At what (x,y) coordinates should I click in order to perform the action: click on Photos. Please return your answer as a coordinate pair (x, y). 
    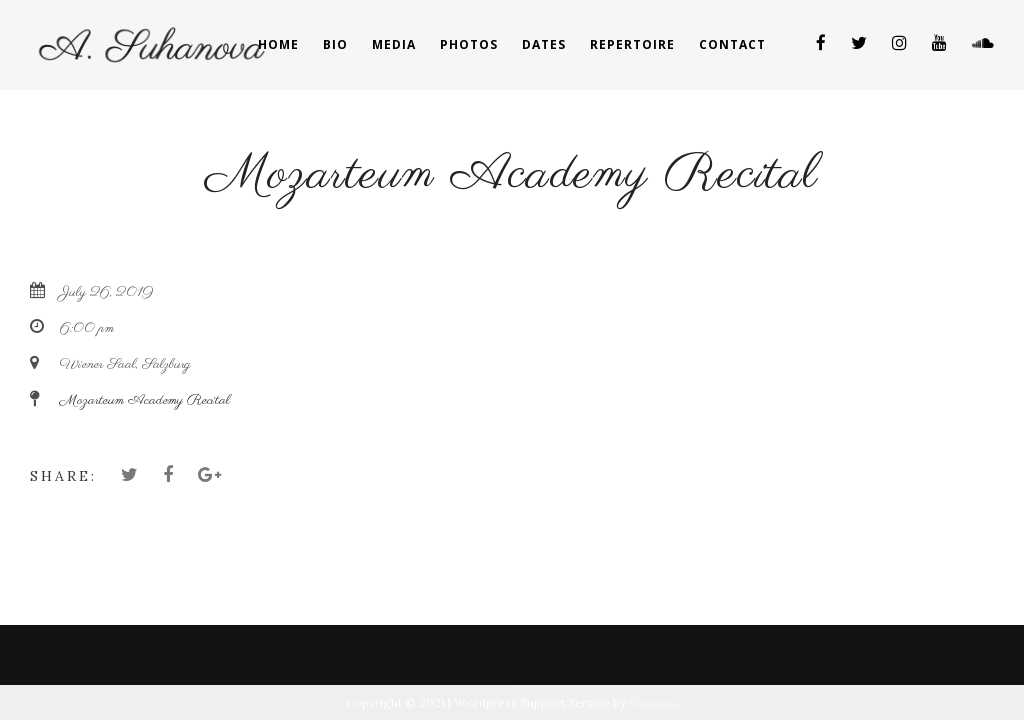
    Looking at the image, I should click on (469, 44).